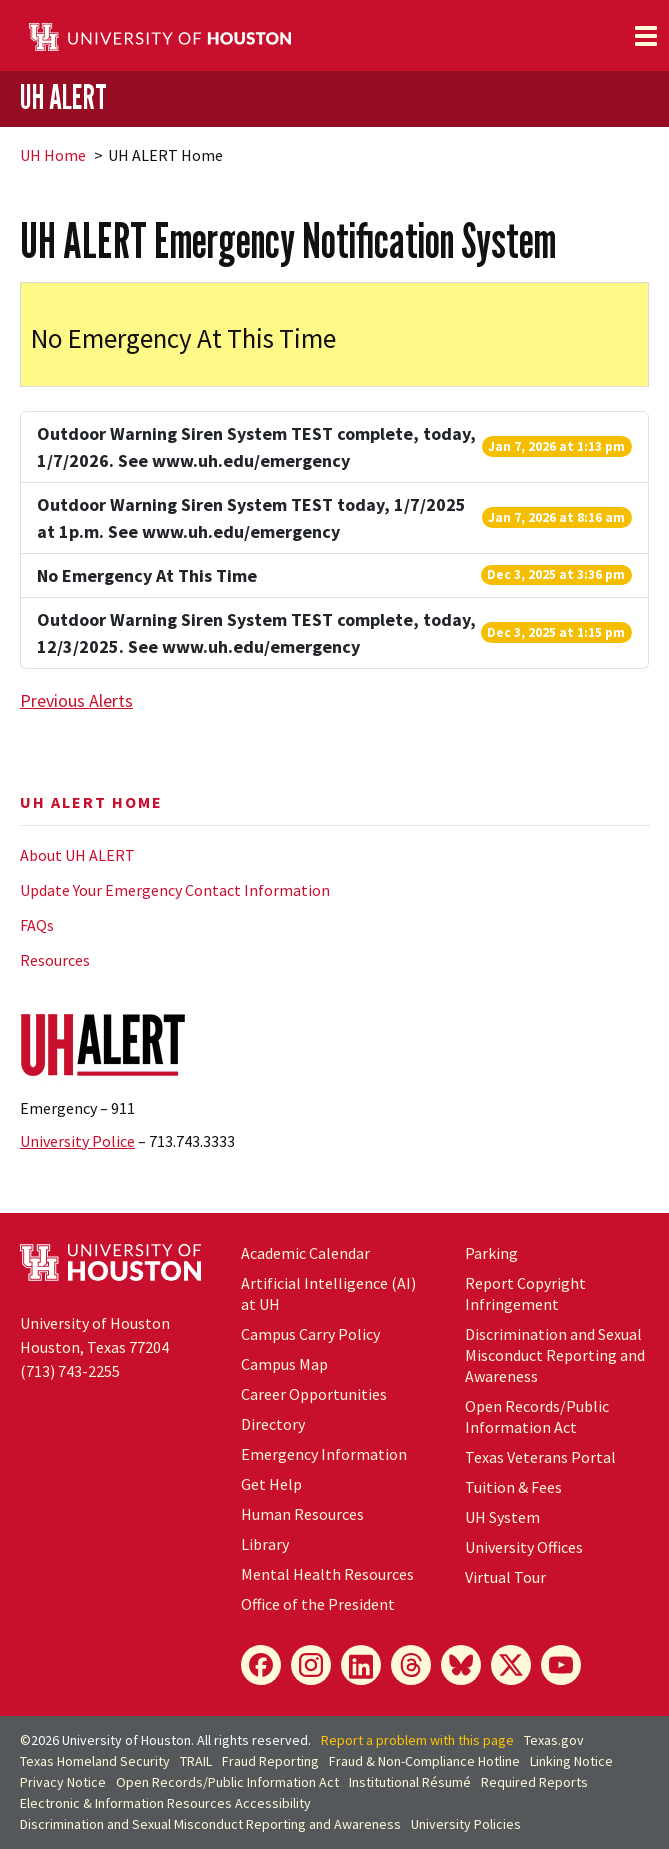 The image size is (669, 1849). What do you see at coordinates (461, 1665) in the screenshot?
I see `[Bluesky]` at bounding box center [461, 1665].